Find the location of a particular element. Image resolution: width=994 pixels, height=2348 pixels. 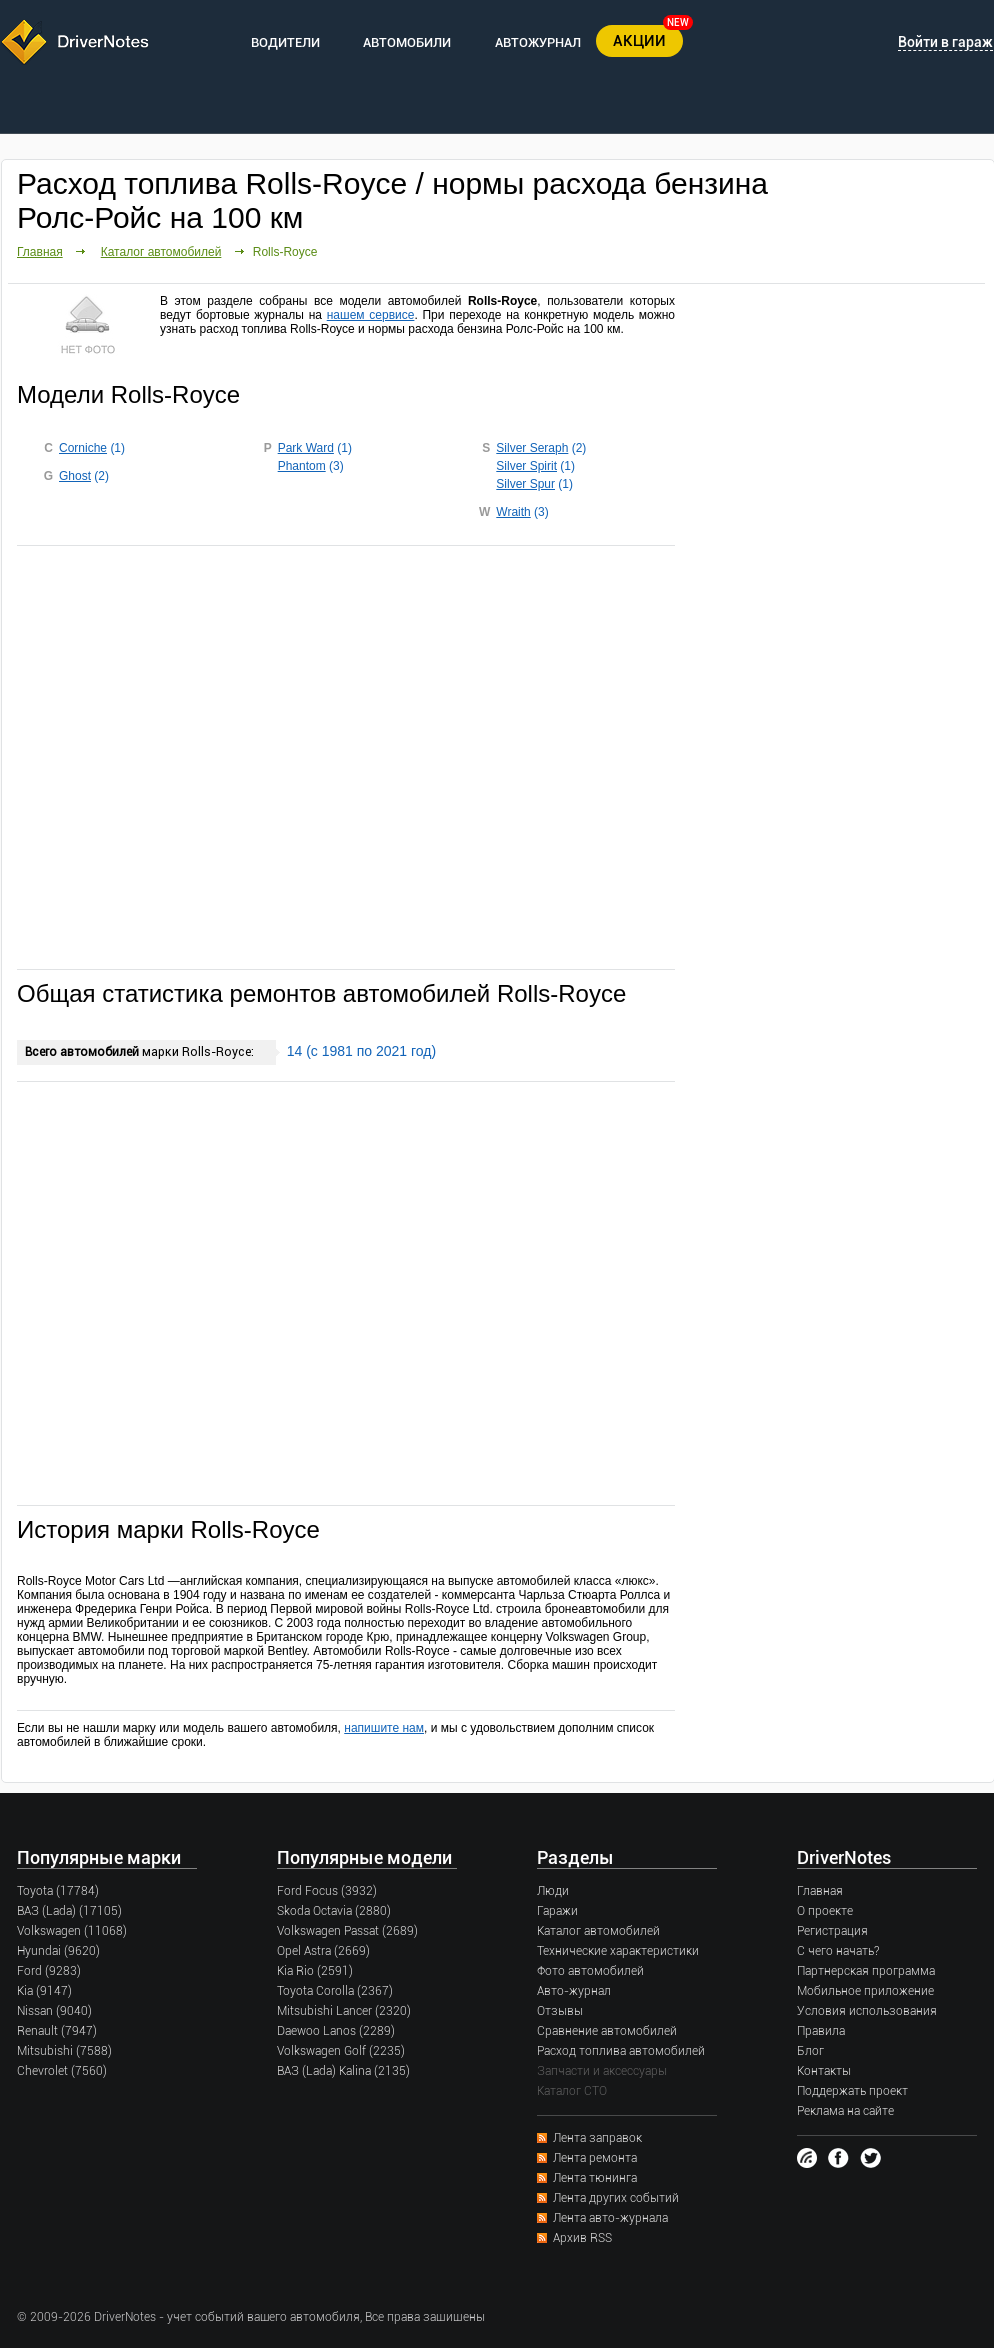

напишите нам is located at coordinates (384, 1728).